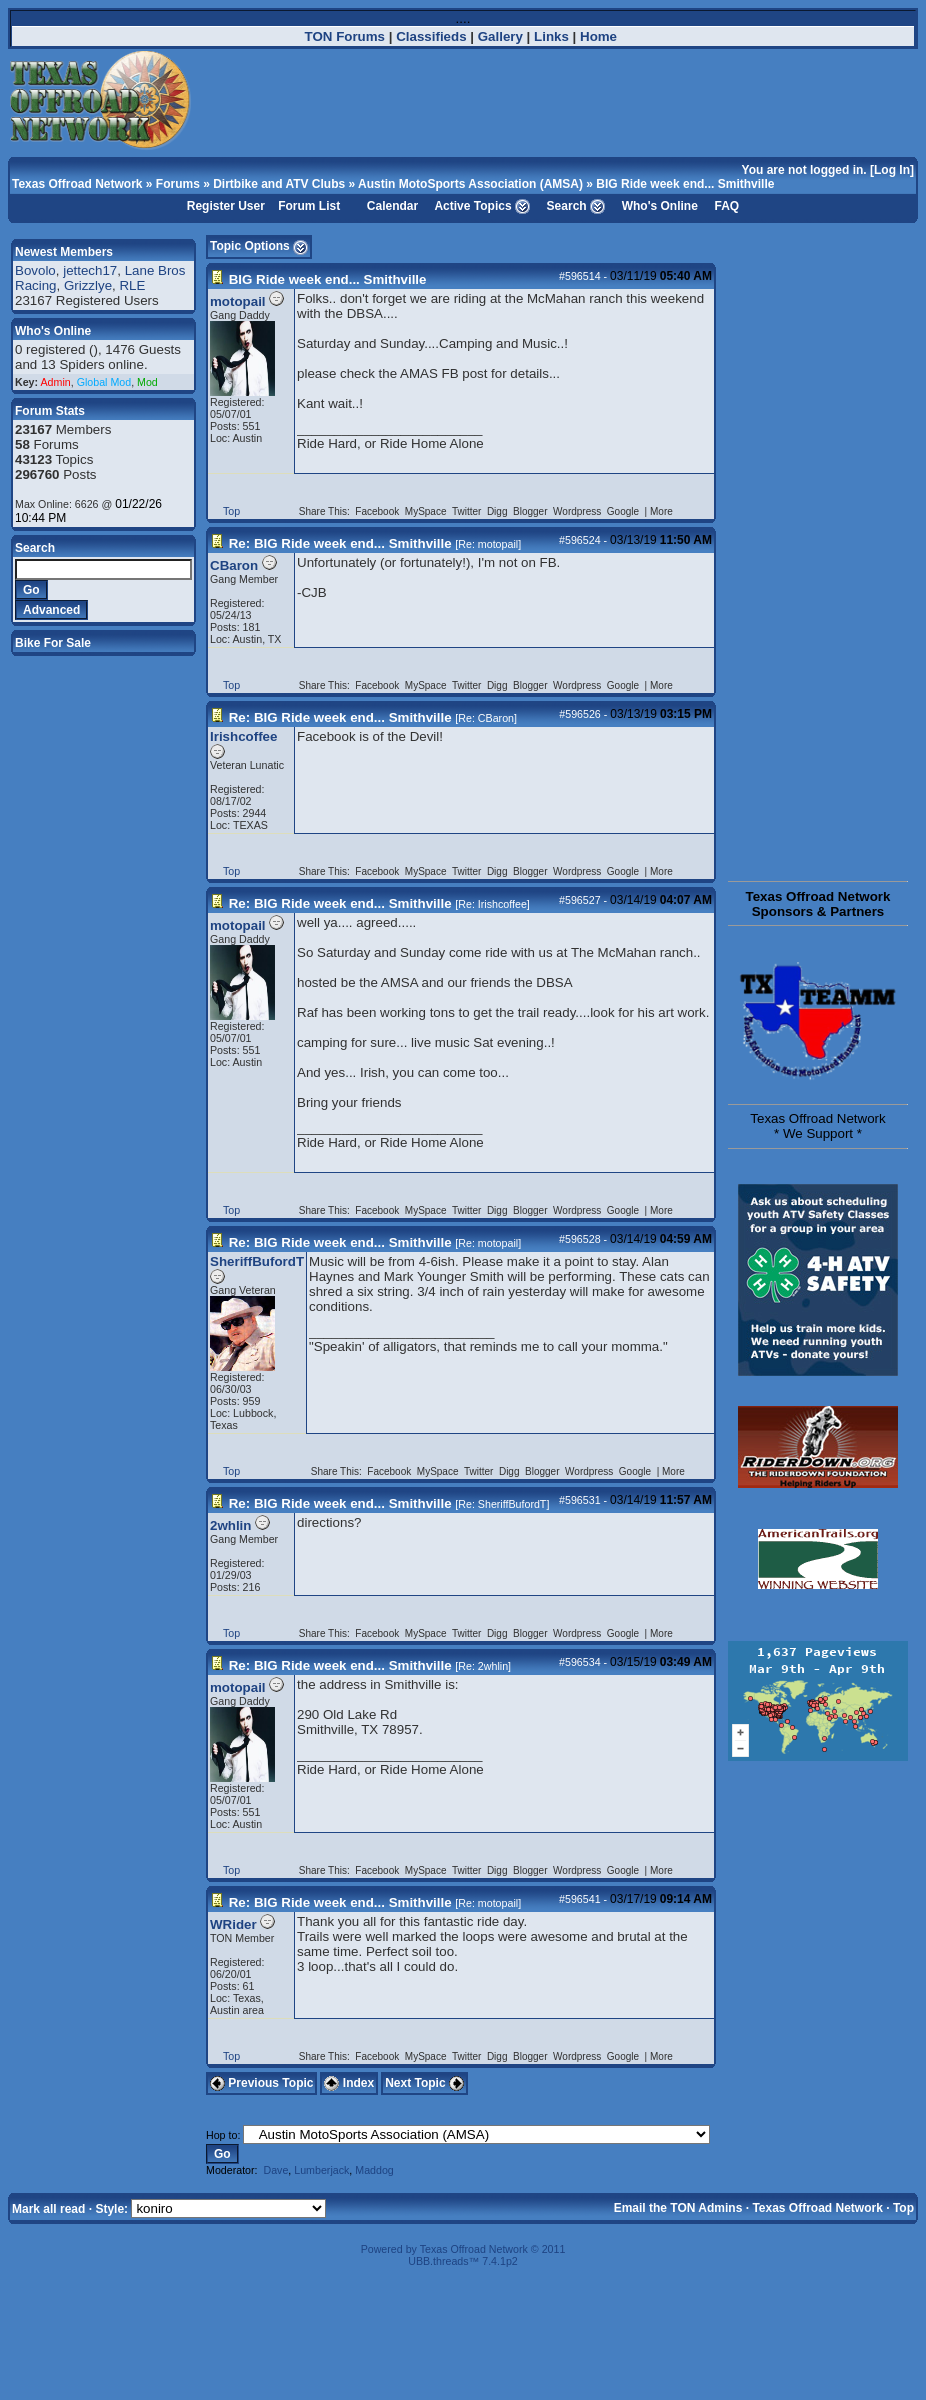 The image size is (926, 2400). What do you see at coordinates (502, 1504) in the screenshot?
I see `Re: SheriffBufordT` at bounding box center [502, 1504].